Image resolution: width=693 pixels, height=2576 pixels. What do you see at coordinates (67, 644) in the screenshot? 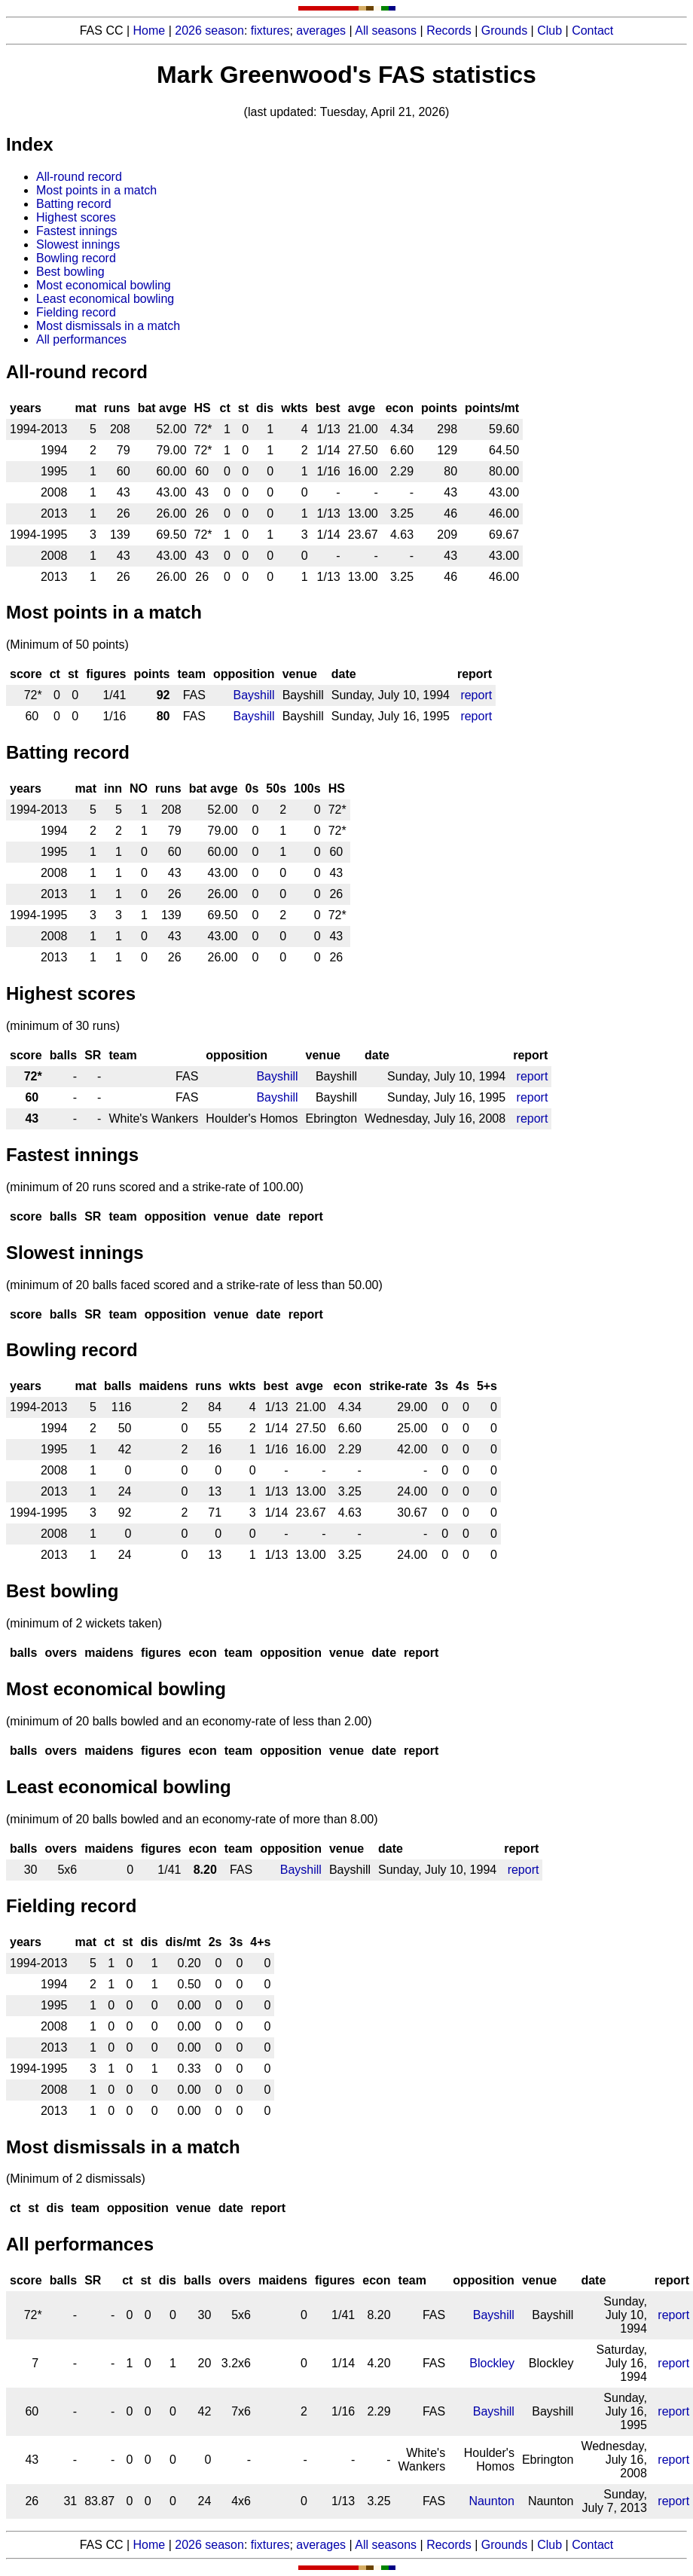
I see `(Minimum of 50 points)` at bounding box center [67, 644].